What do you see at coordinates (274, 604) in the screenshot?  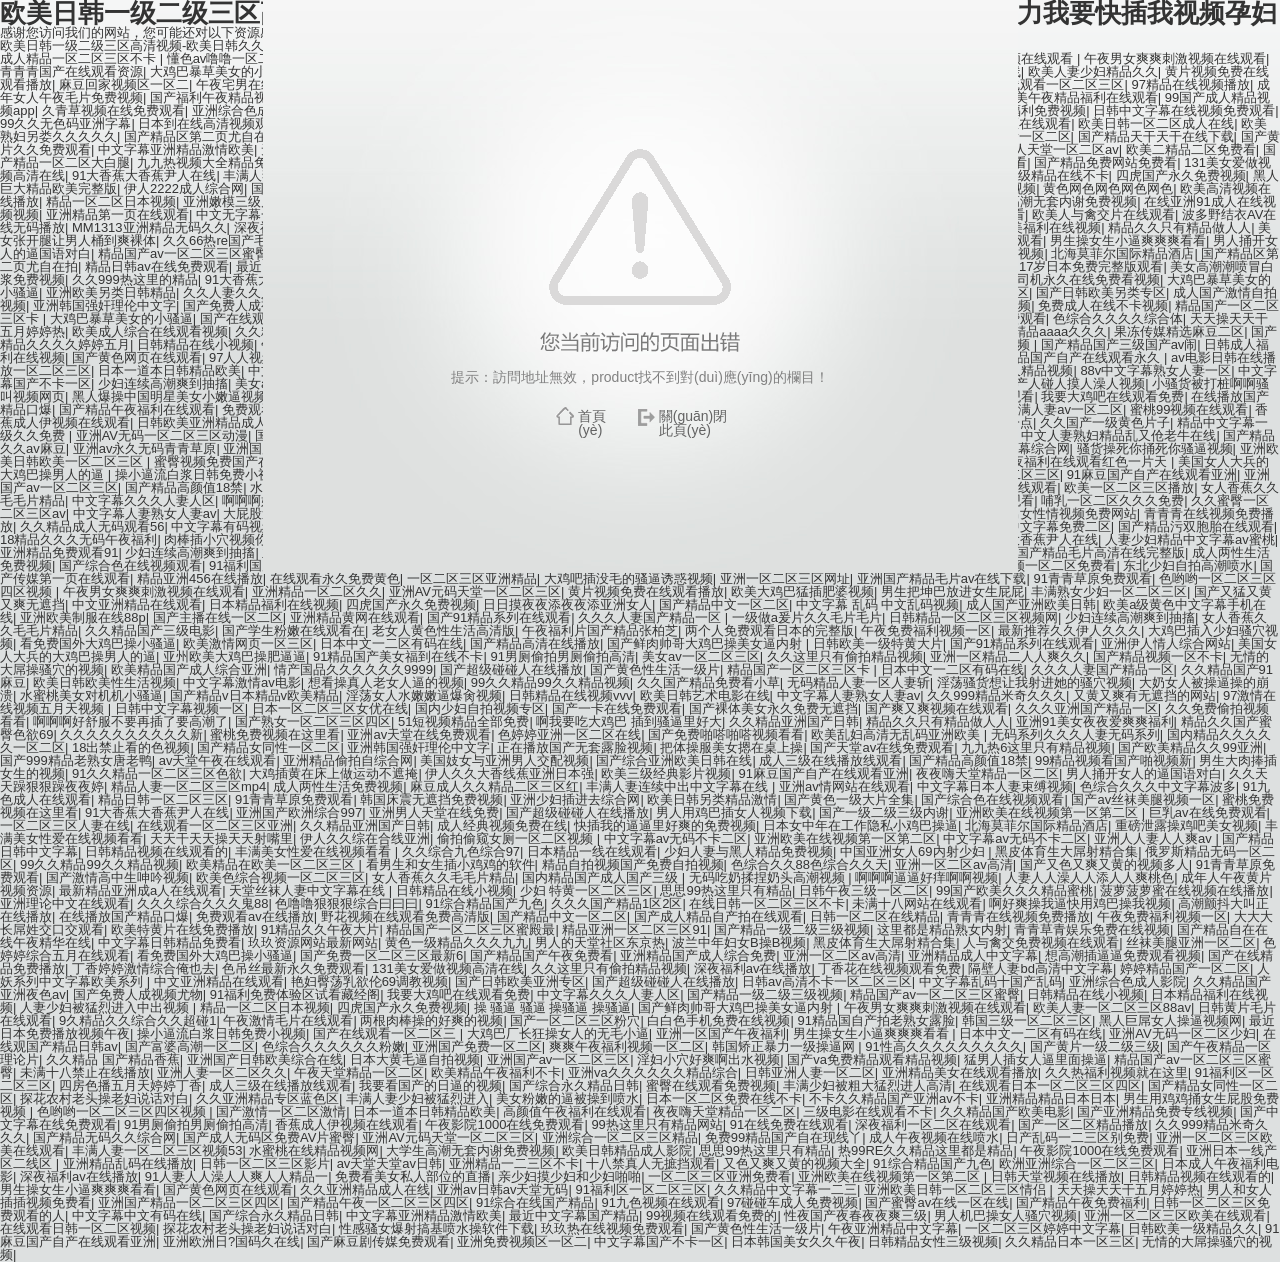 I see `日本精品福利在线视频` at bounding box center [274, 604].